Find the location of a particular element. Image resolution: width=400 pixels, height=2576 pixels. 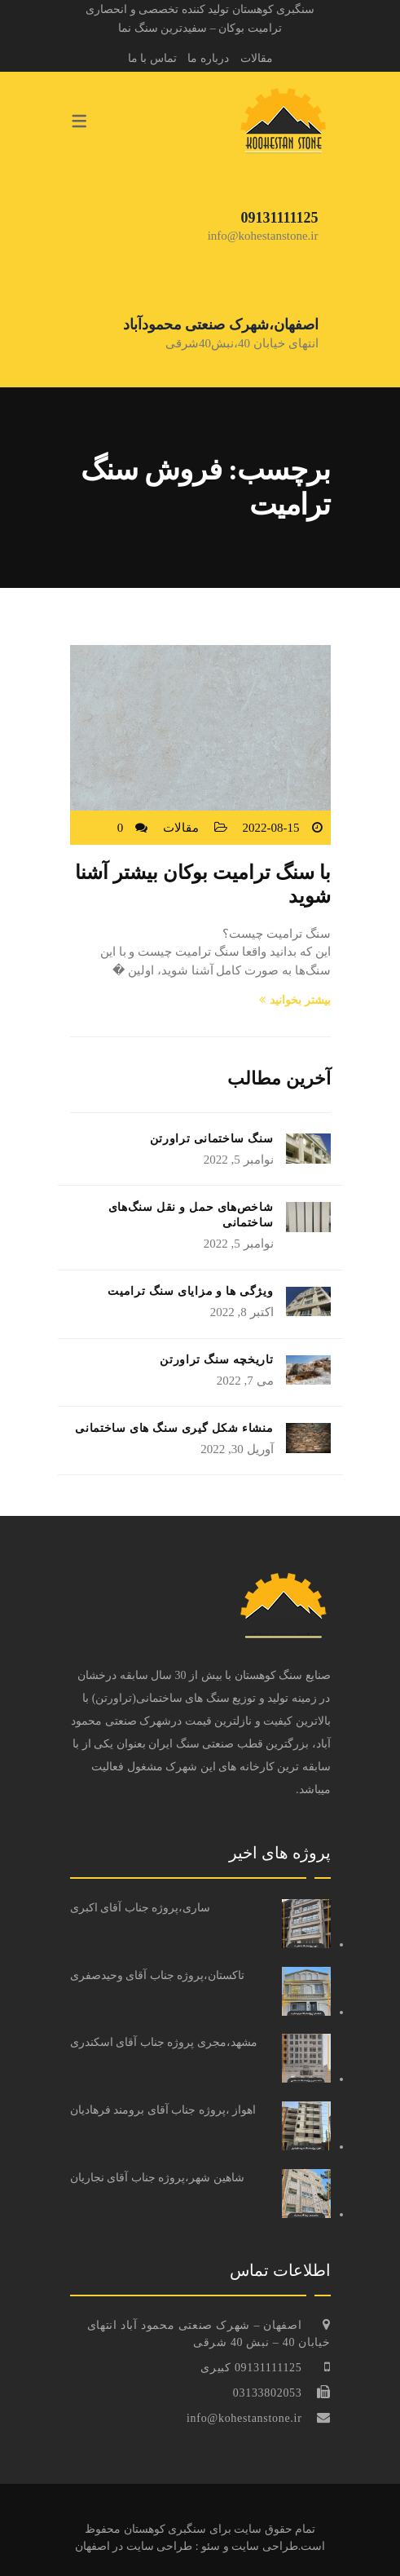

درباره ما is located at coordinates (208, 58).